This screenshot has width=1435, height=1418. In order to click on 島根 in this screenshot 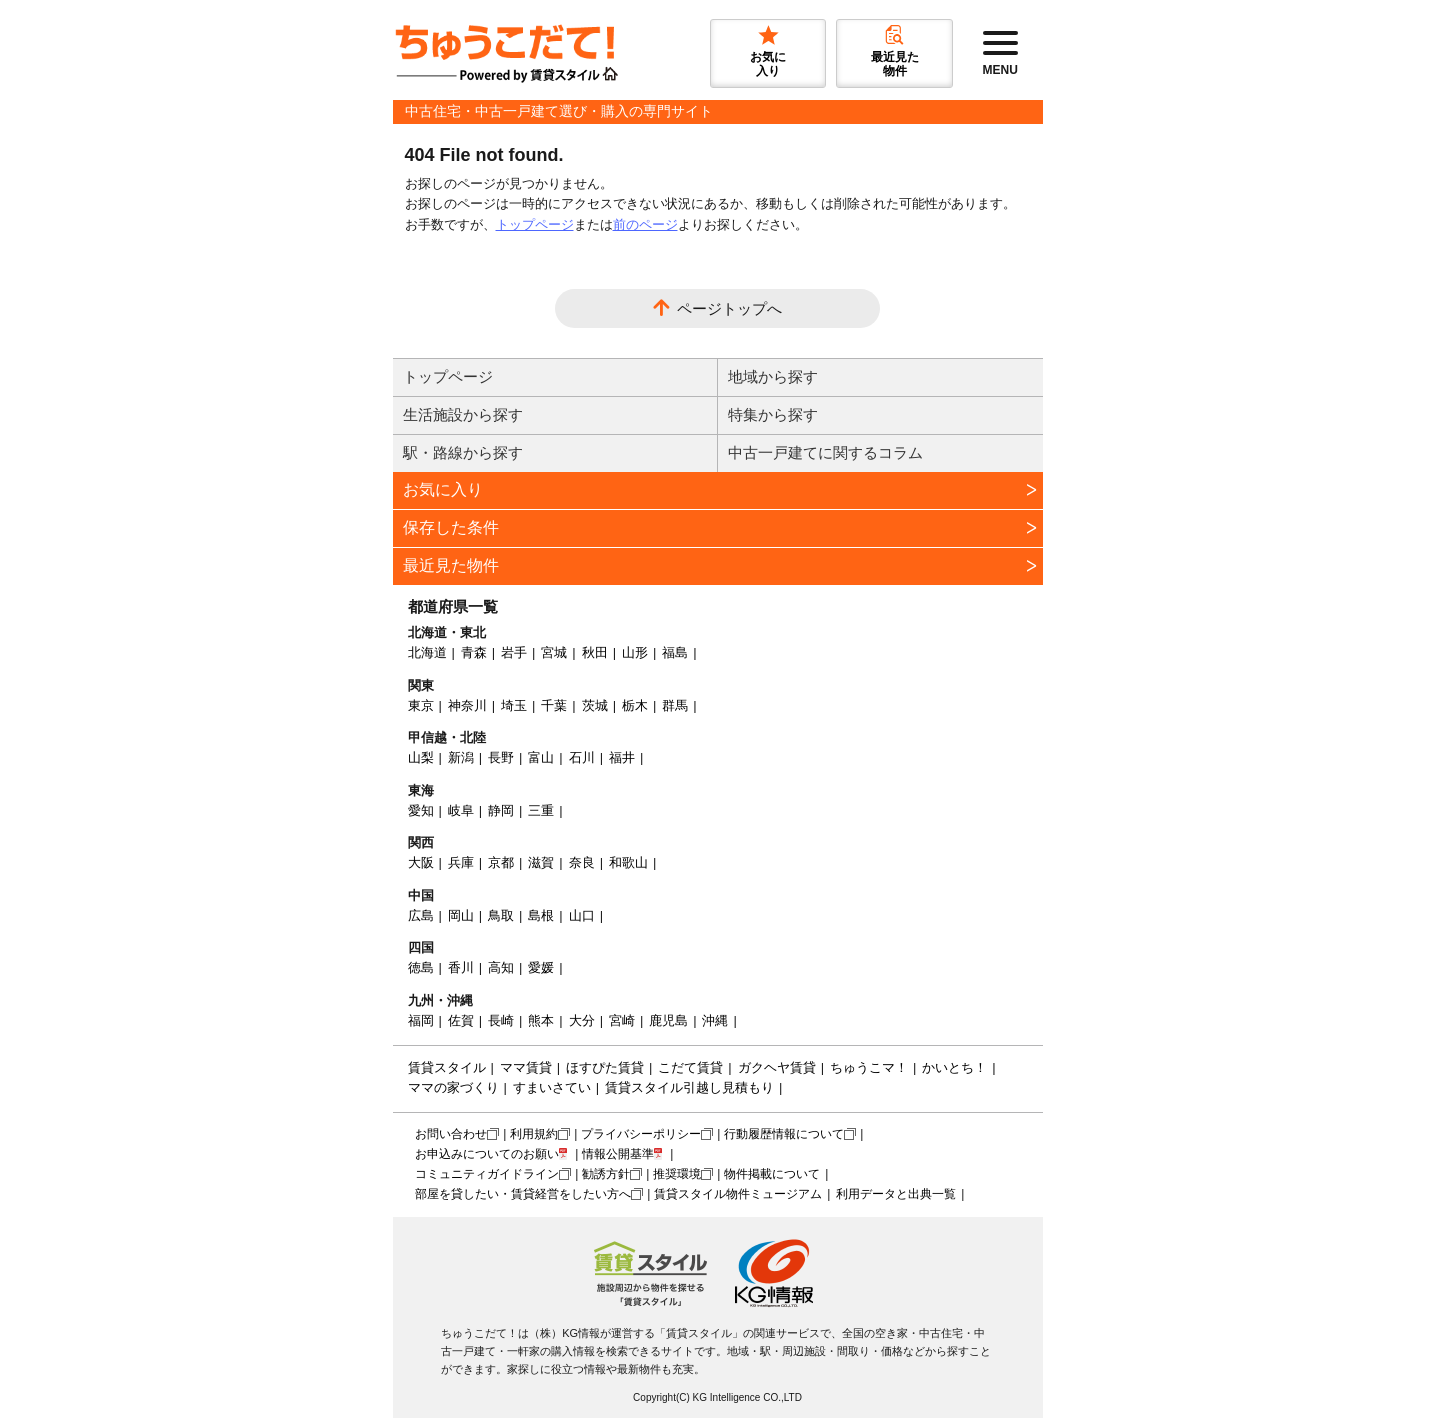, I will do `click(541, 915)`.